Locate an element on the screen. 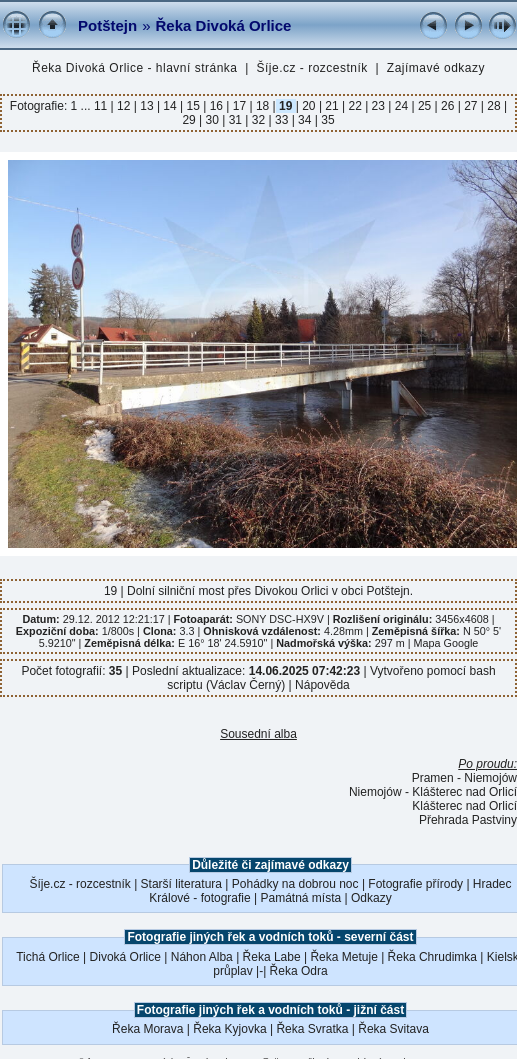 The width and height of the screenshot is (517, 1059). 20 is located at coordinates (309, 106).